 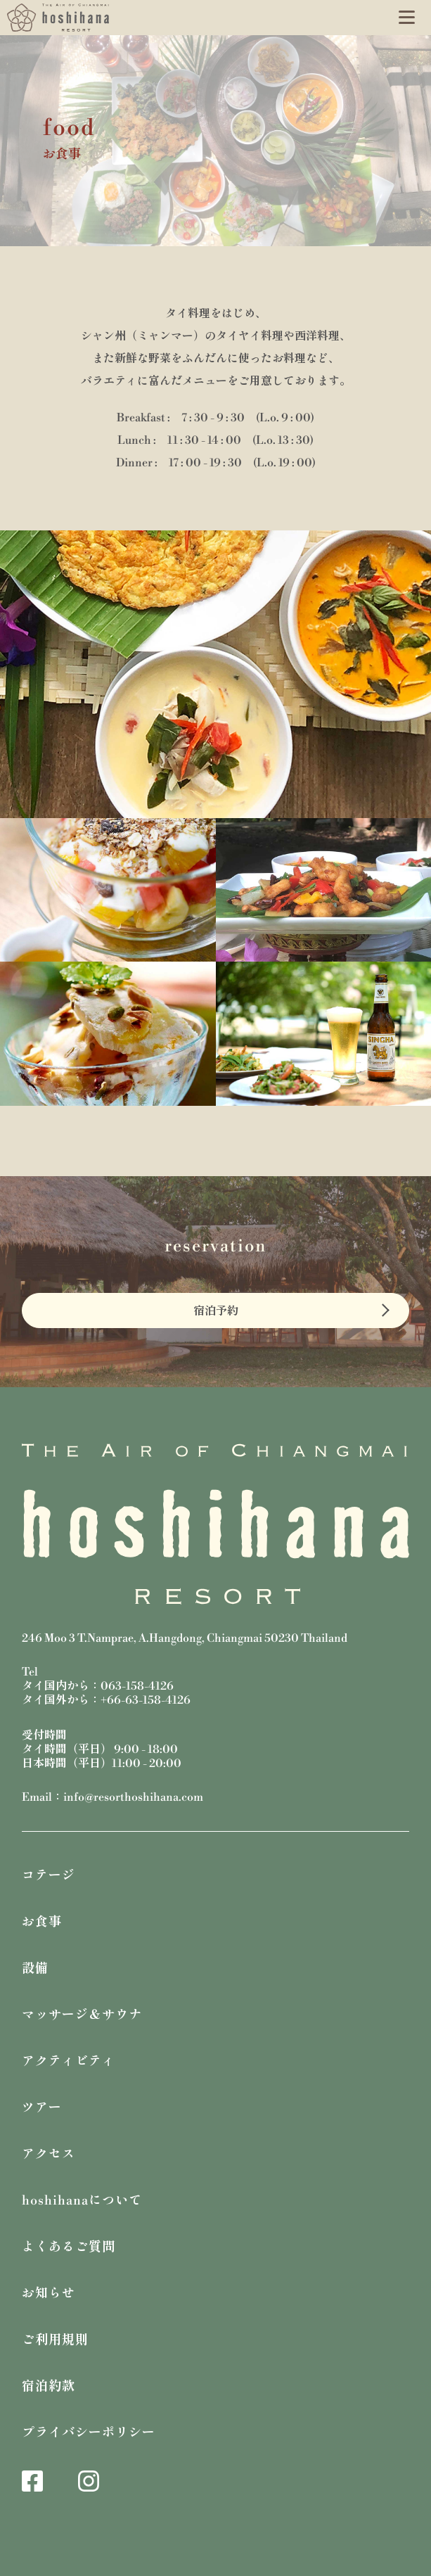 I want to click on マッサージ＆サウナ, so click(x=82, y=2015).